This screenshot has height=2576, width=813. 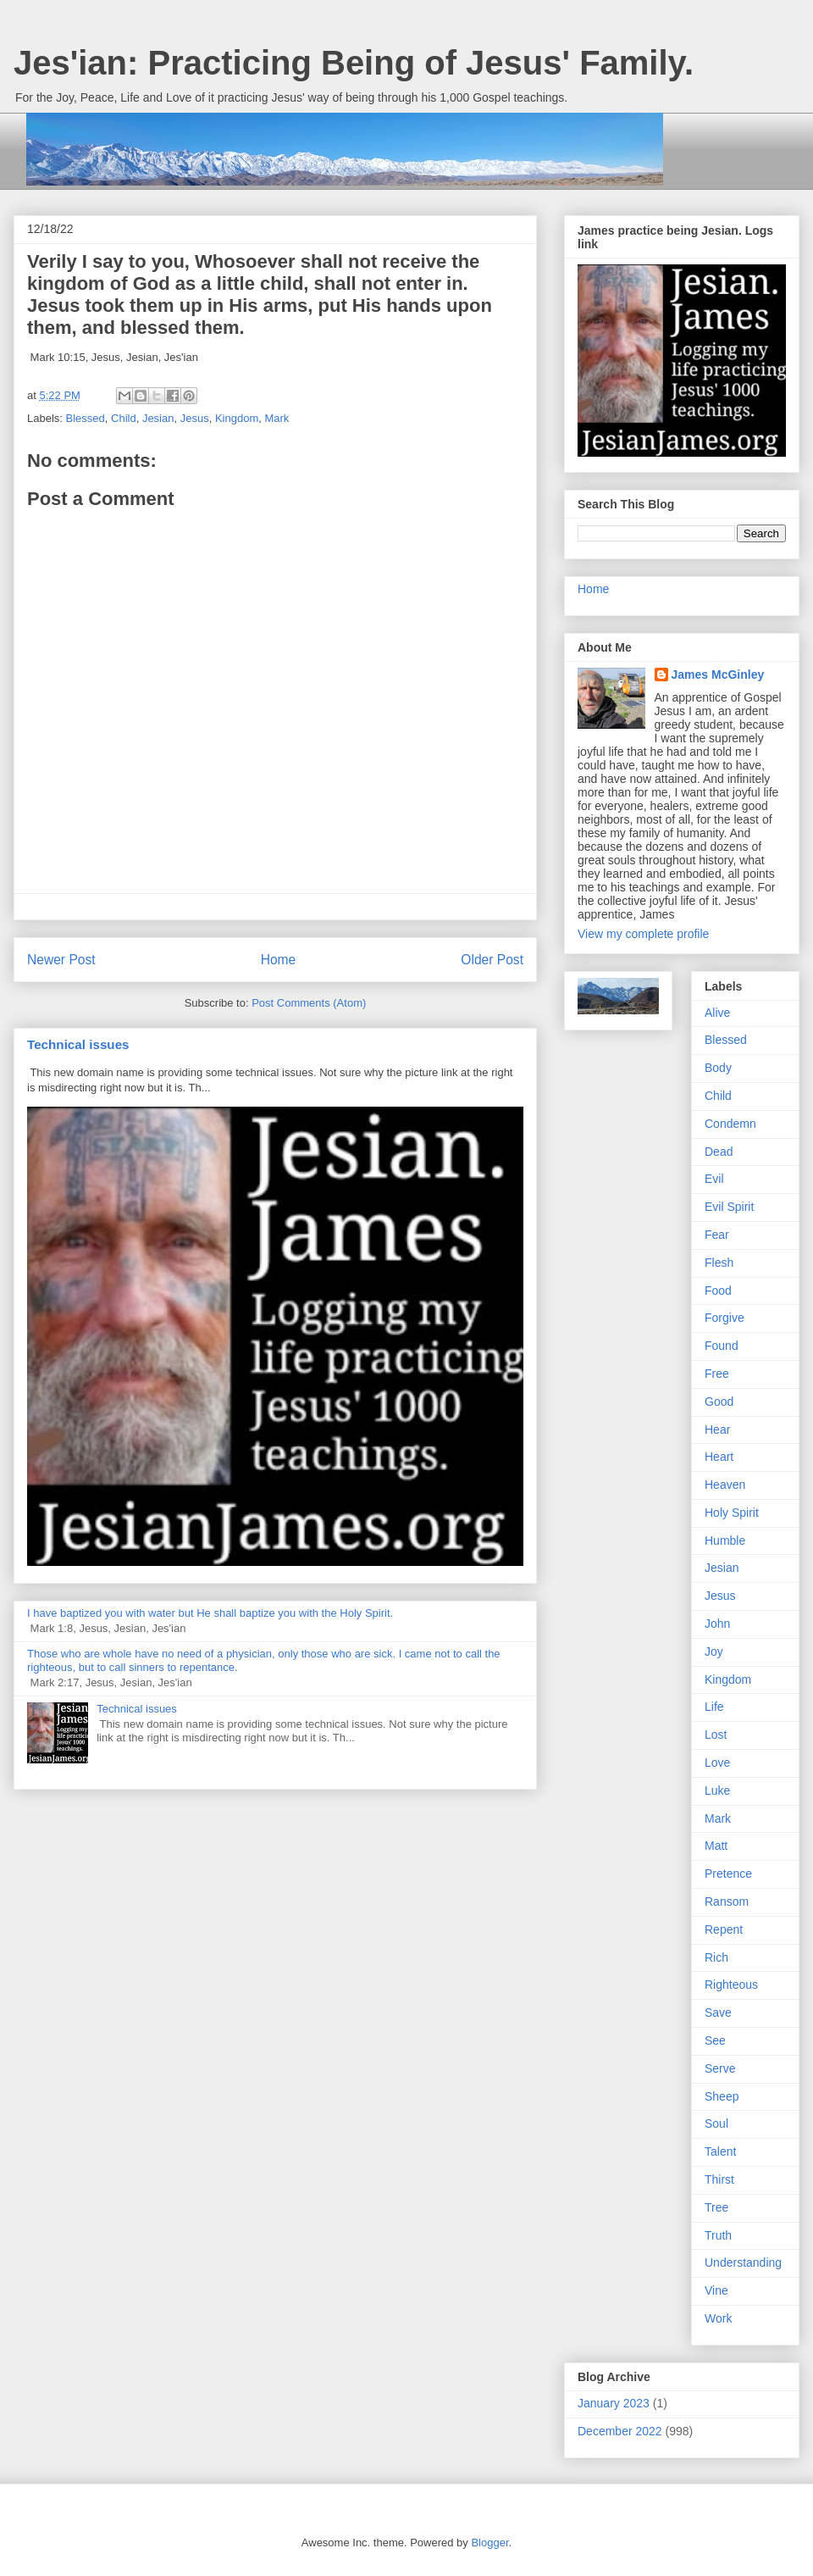 What do you see at coordinates (236, 418) in the screenshot?
I see `Kingdom` at bounding box center [236, 418].